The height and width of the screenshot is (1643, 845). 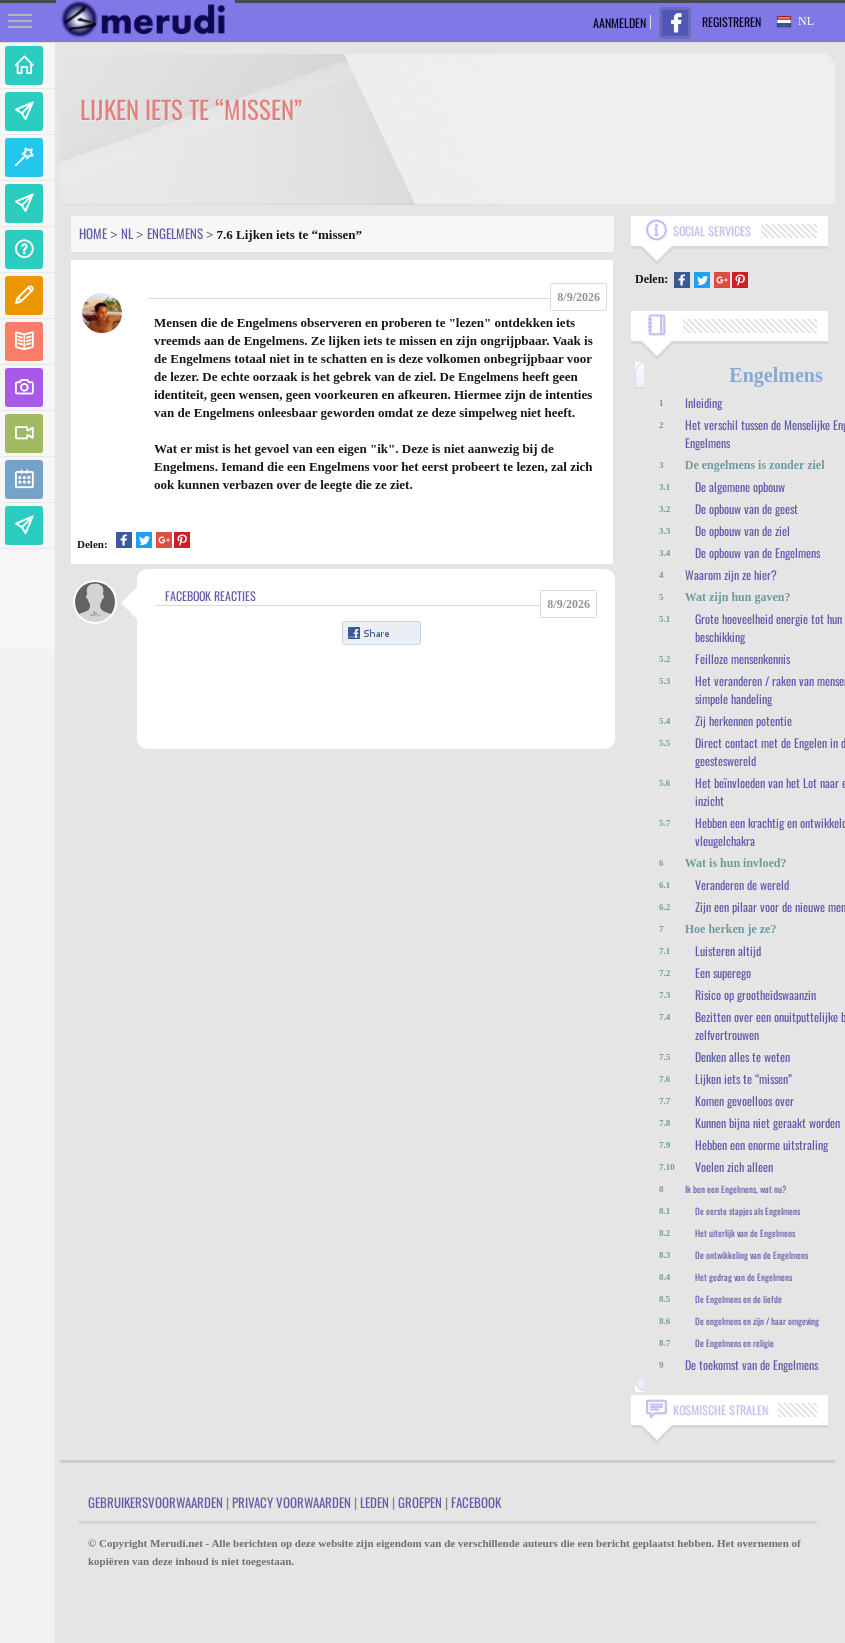 I want to click on Luisteren altijd, so click(x=728, y=950).